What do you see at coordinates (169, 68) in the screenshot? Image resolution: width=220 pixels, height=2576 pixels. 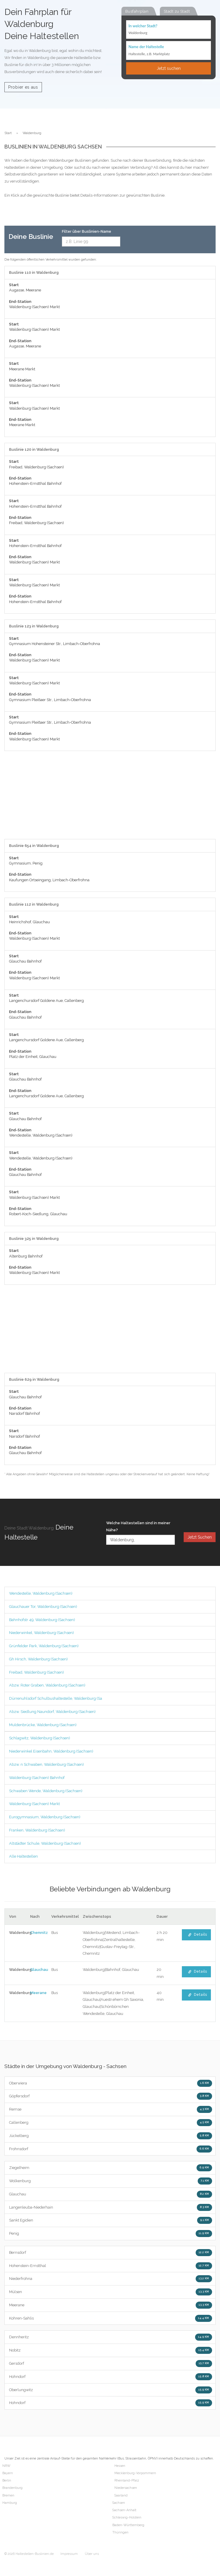 I see `Jetzt suchen` at bounding box center [169, 68].